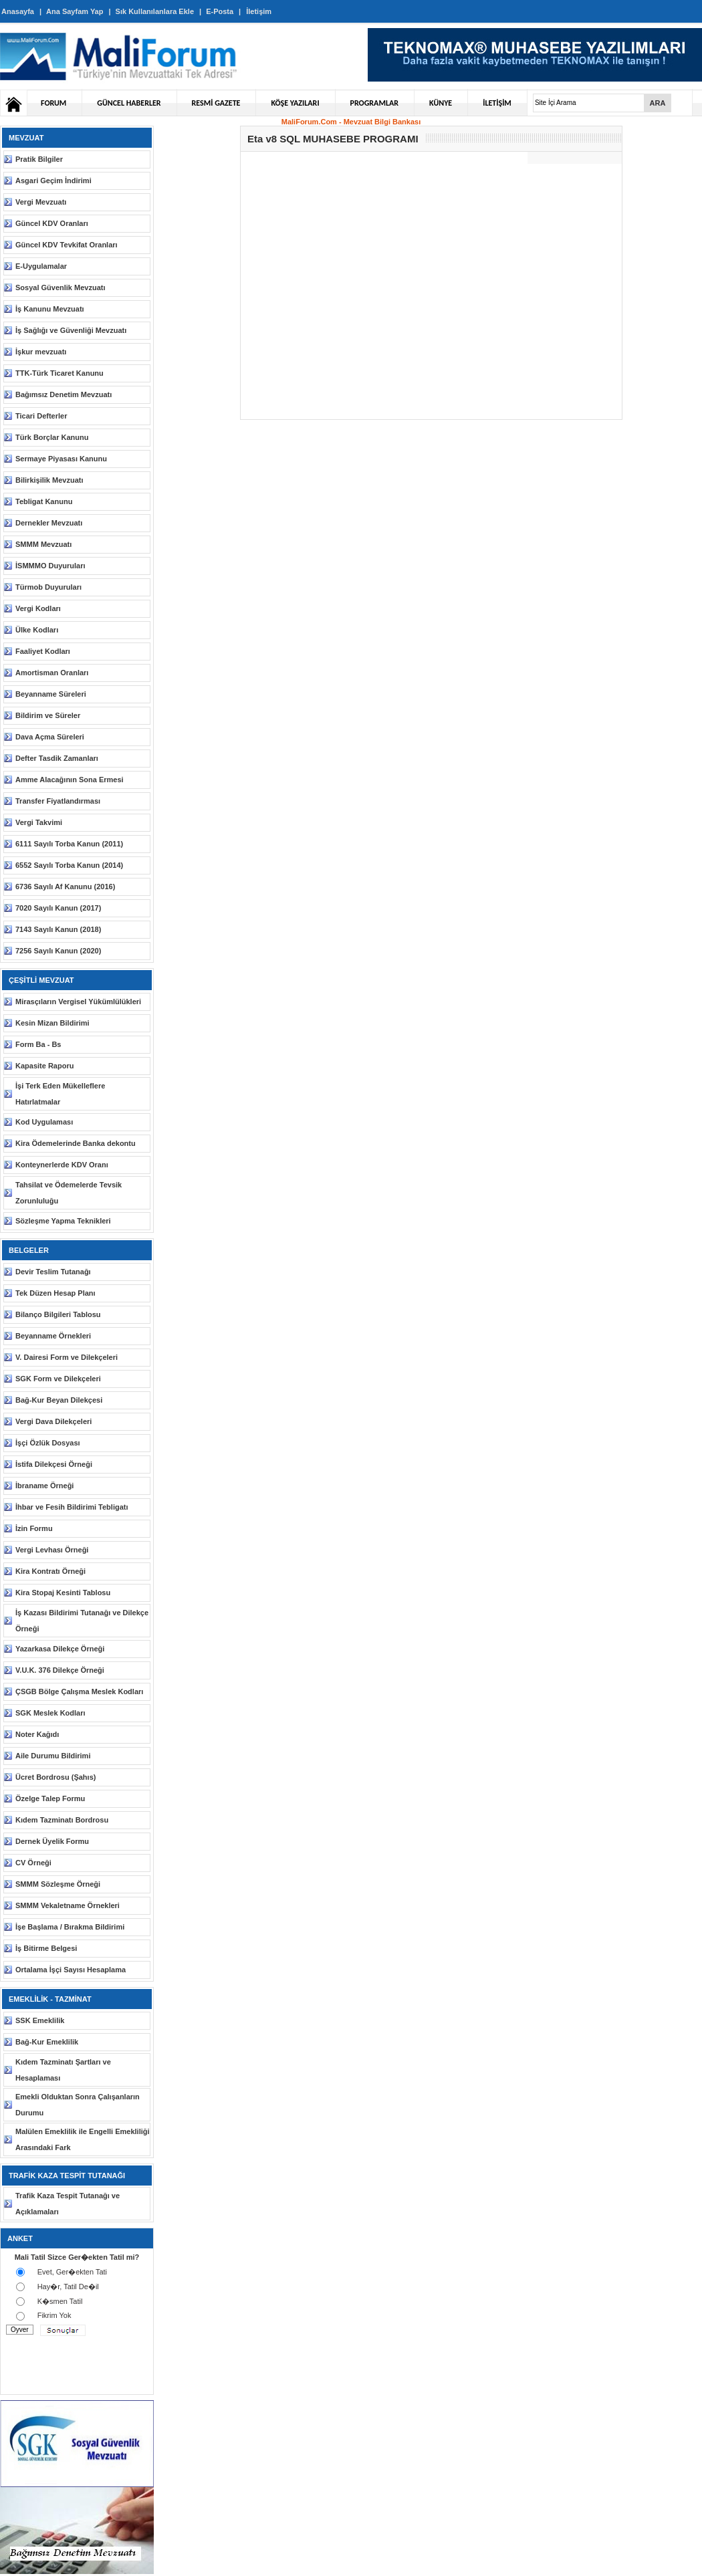  I want to click on Yazarkasa Dilekçe Örneği, so click(59, 1649).